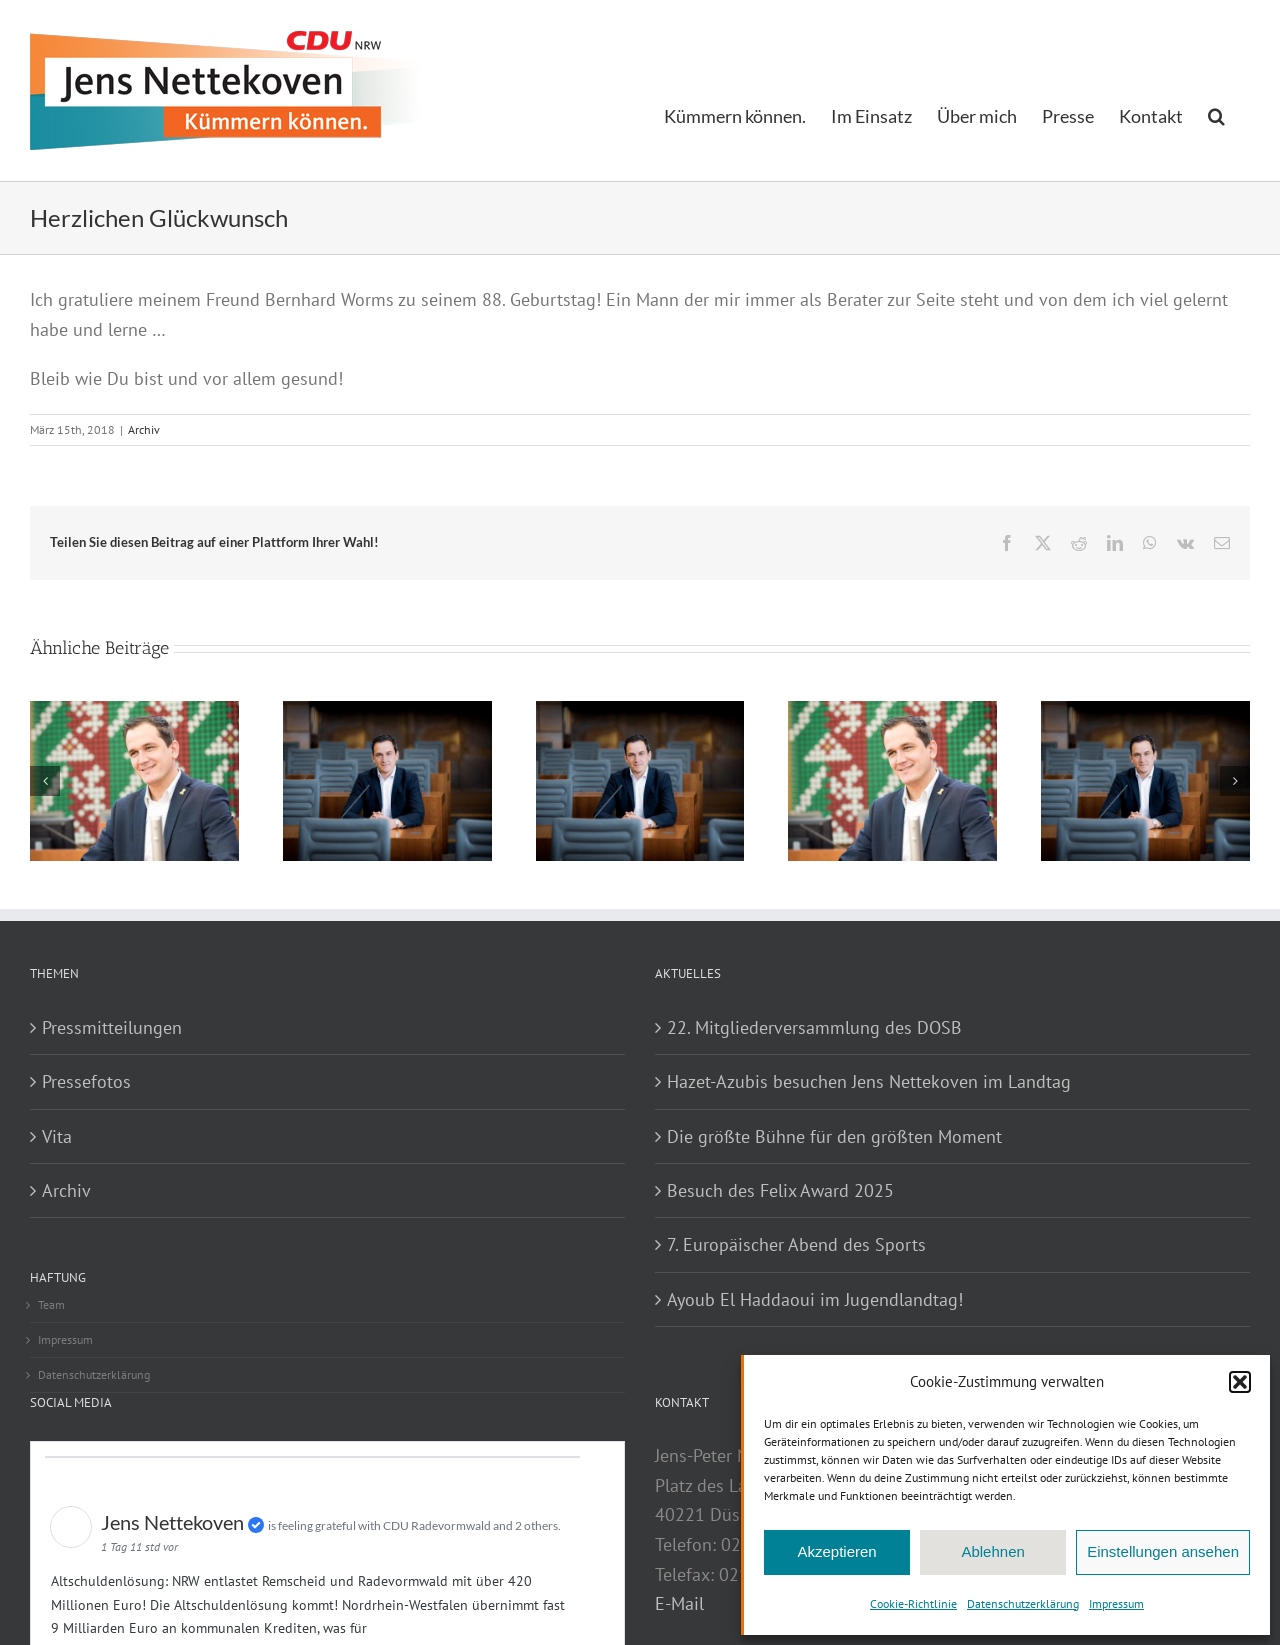  What do you see at coordinates (112, 1027) in the screenshot?
I see `Pressmitteilungen` at bounding box center [112, 1027].